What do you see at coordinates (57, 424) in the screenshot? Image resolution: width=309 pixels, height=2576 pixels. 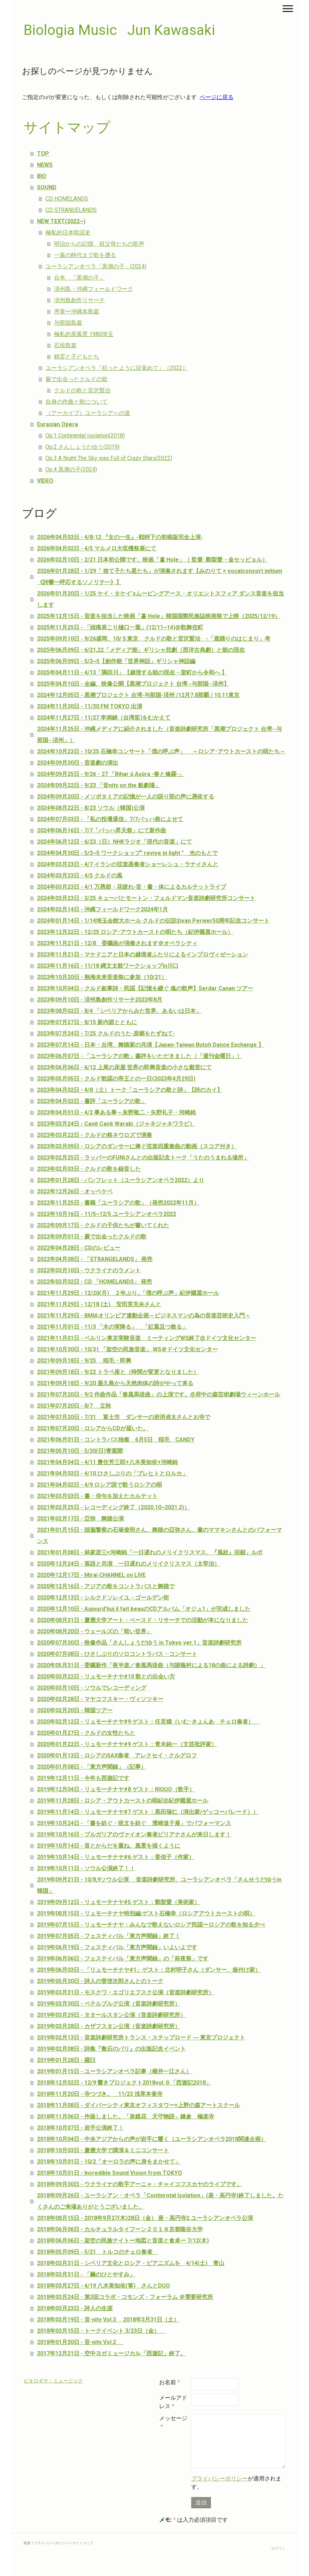 I see `Eurasian Opera` at bounding box center [57, 424].